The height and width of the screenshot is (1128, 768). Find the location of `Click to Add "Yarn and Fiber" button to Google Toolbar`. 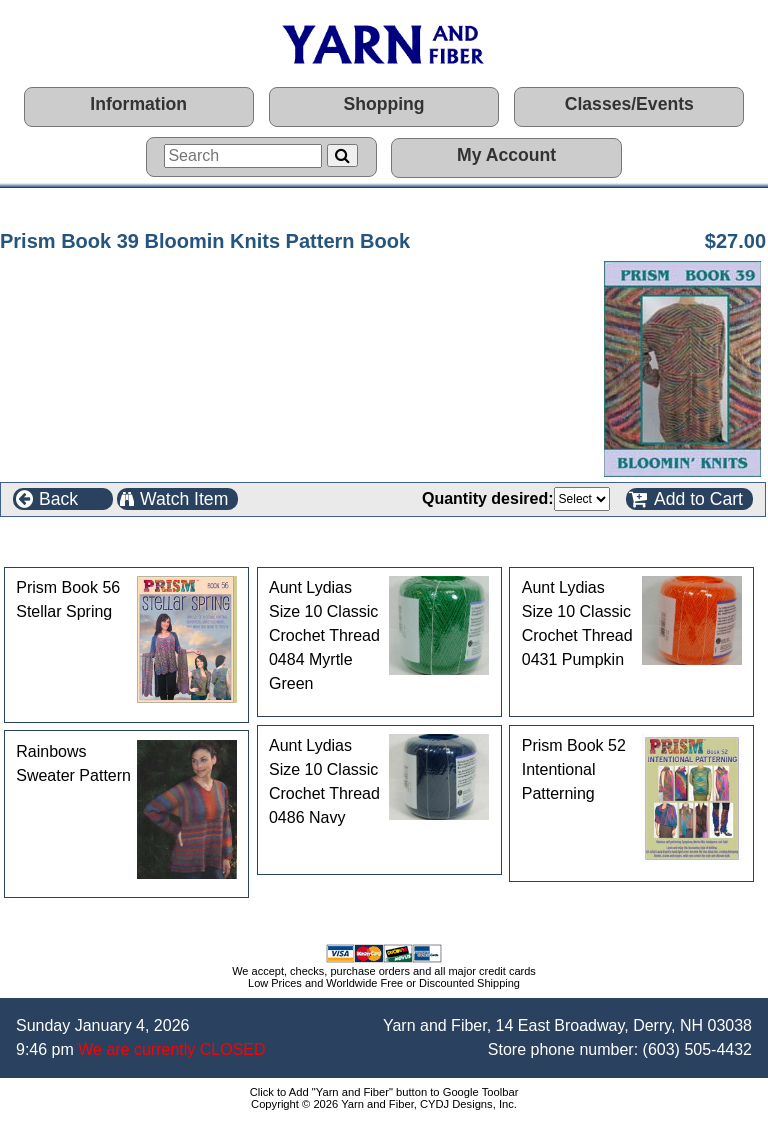

Click to Add "Yarn and Fiber" button to Google Toolbar is located at coordinates (384, 1092).